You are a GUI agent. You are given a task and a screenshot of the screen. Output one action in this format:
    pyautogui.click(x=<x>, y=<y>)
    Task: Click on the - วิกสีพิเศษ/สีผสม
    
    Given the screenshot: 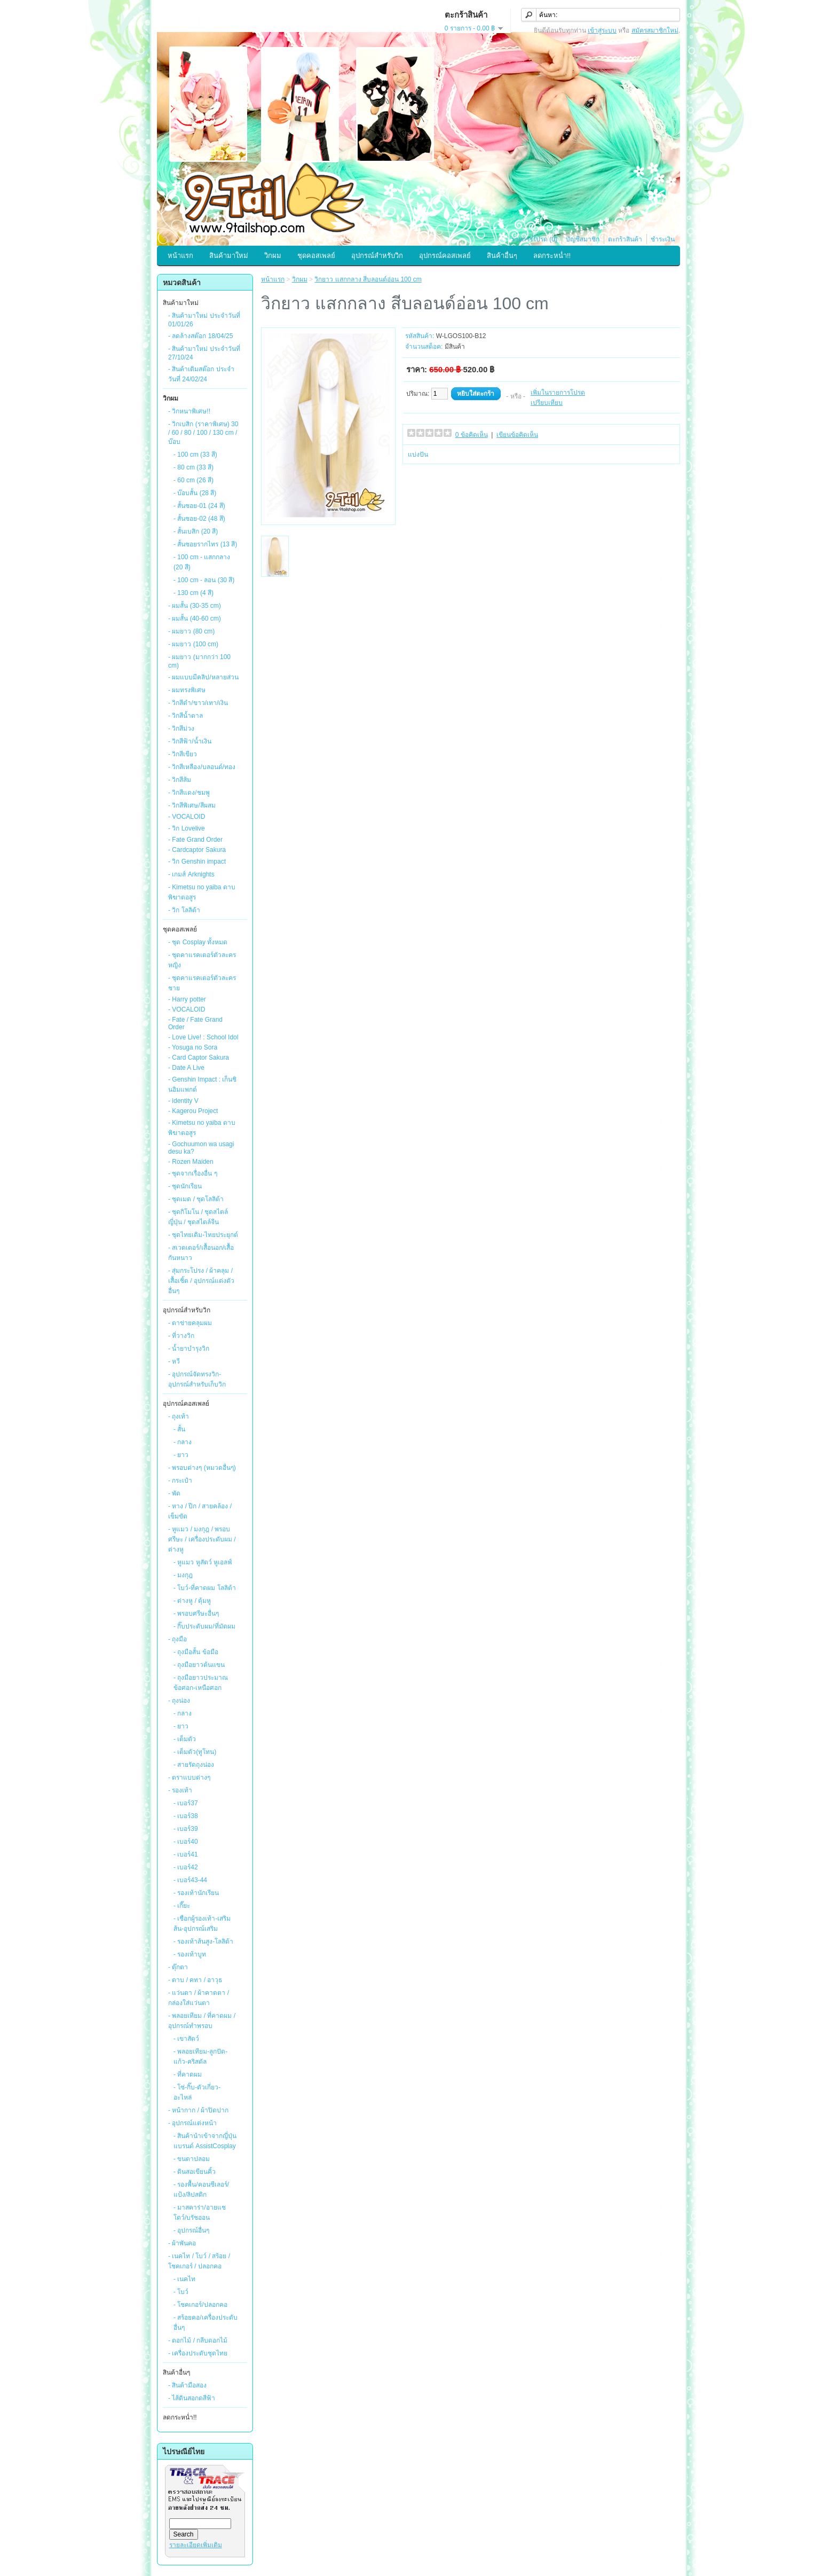 What is the action you would take?
    pyautogui.click(x=192, y=805)
    